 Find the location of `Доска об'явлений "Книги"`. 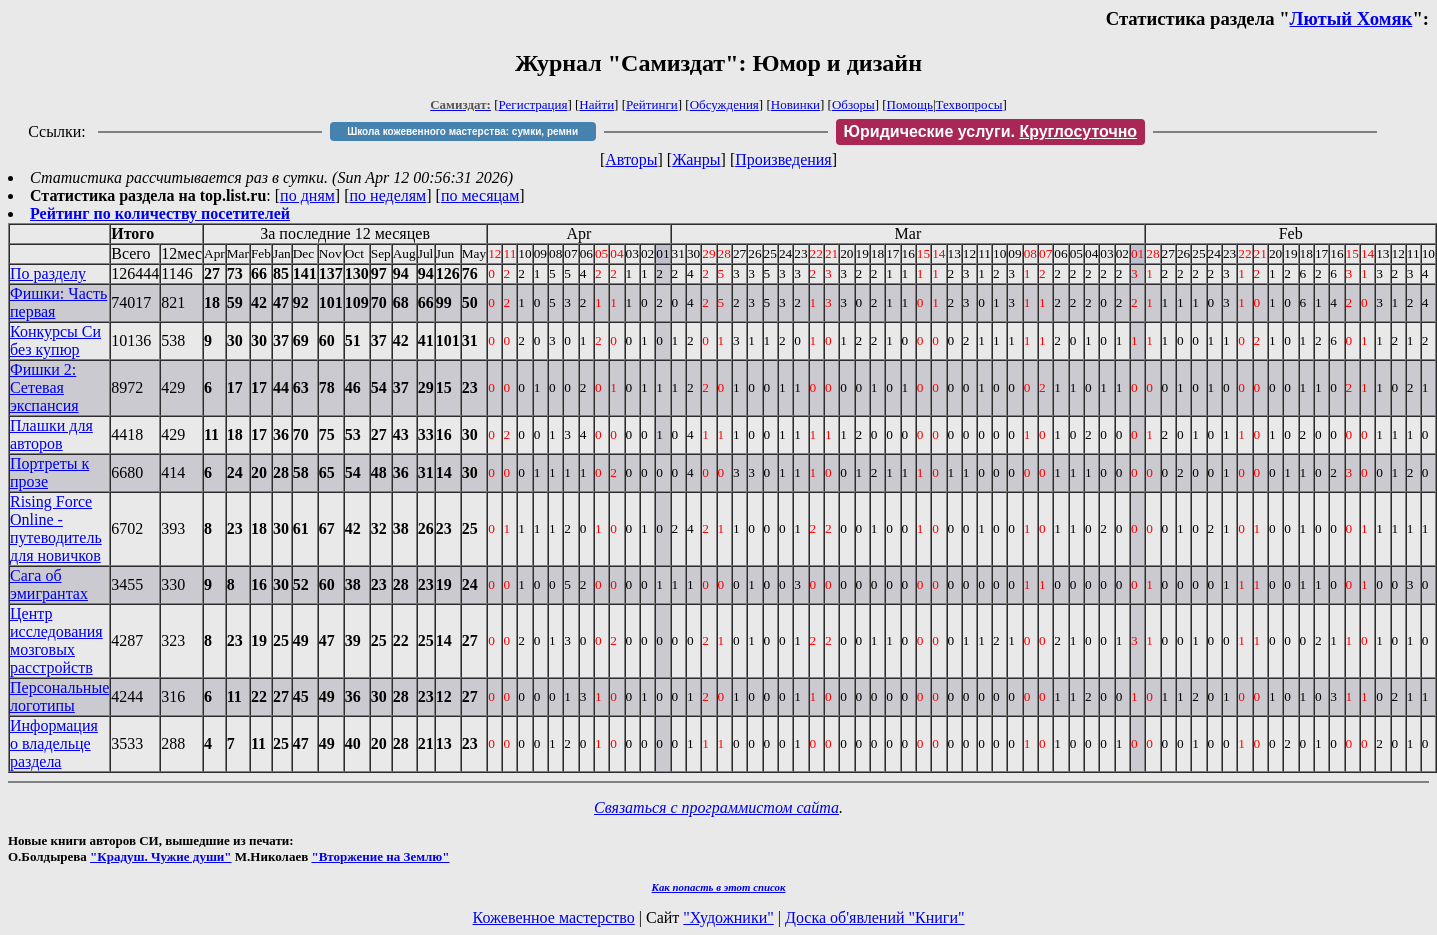

Доска об'явлений "Книги" is located at coordinates (875, 917).